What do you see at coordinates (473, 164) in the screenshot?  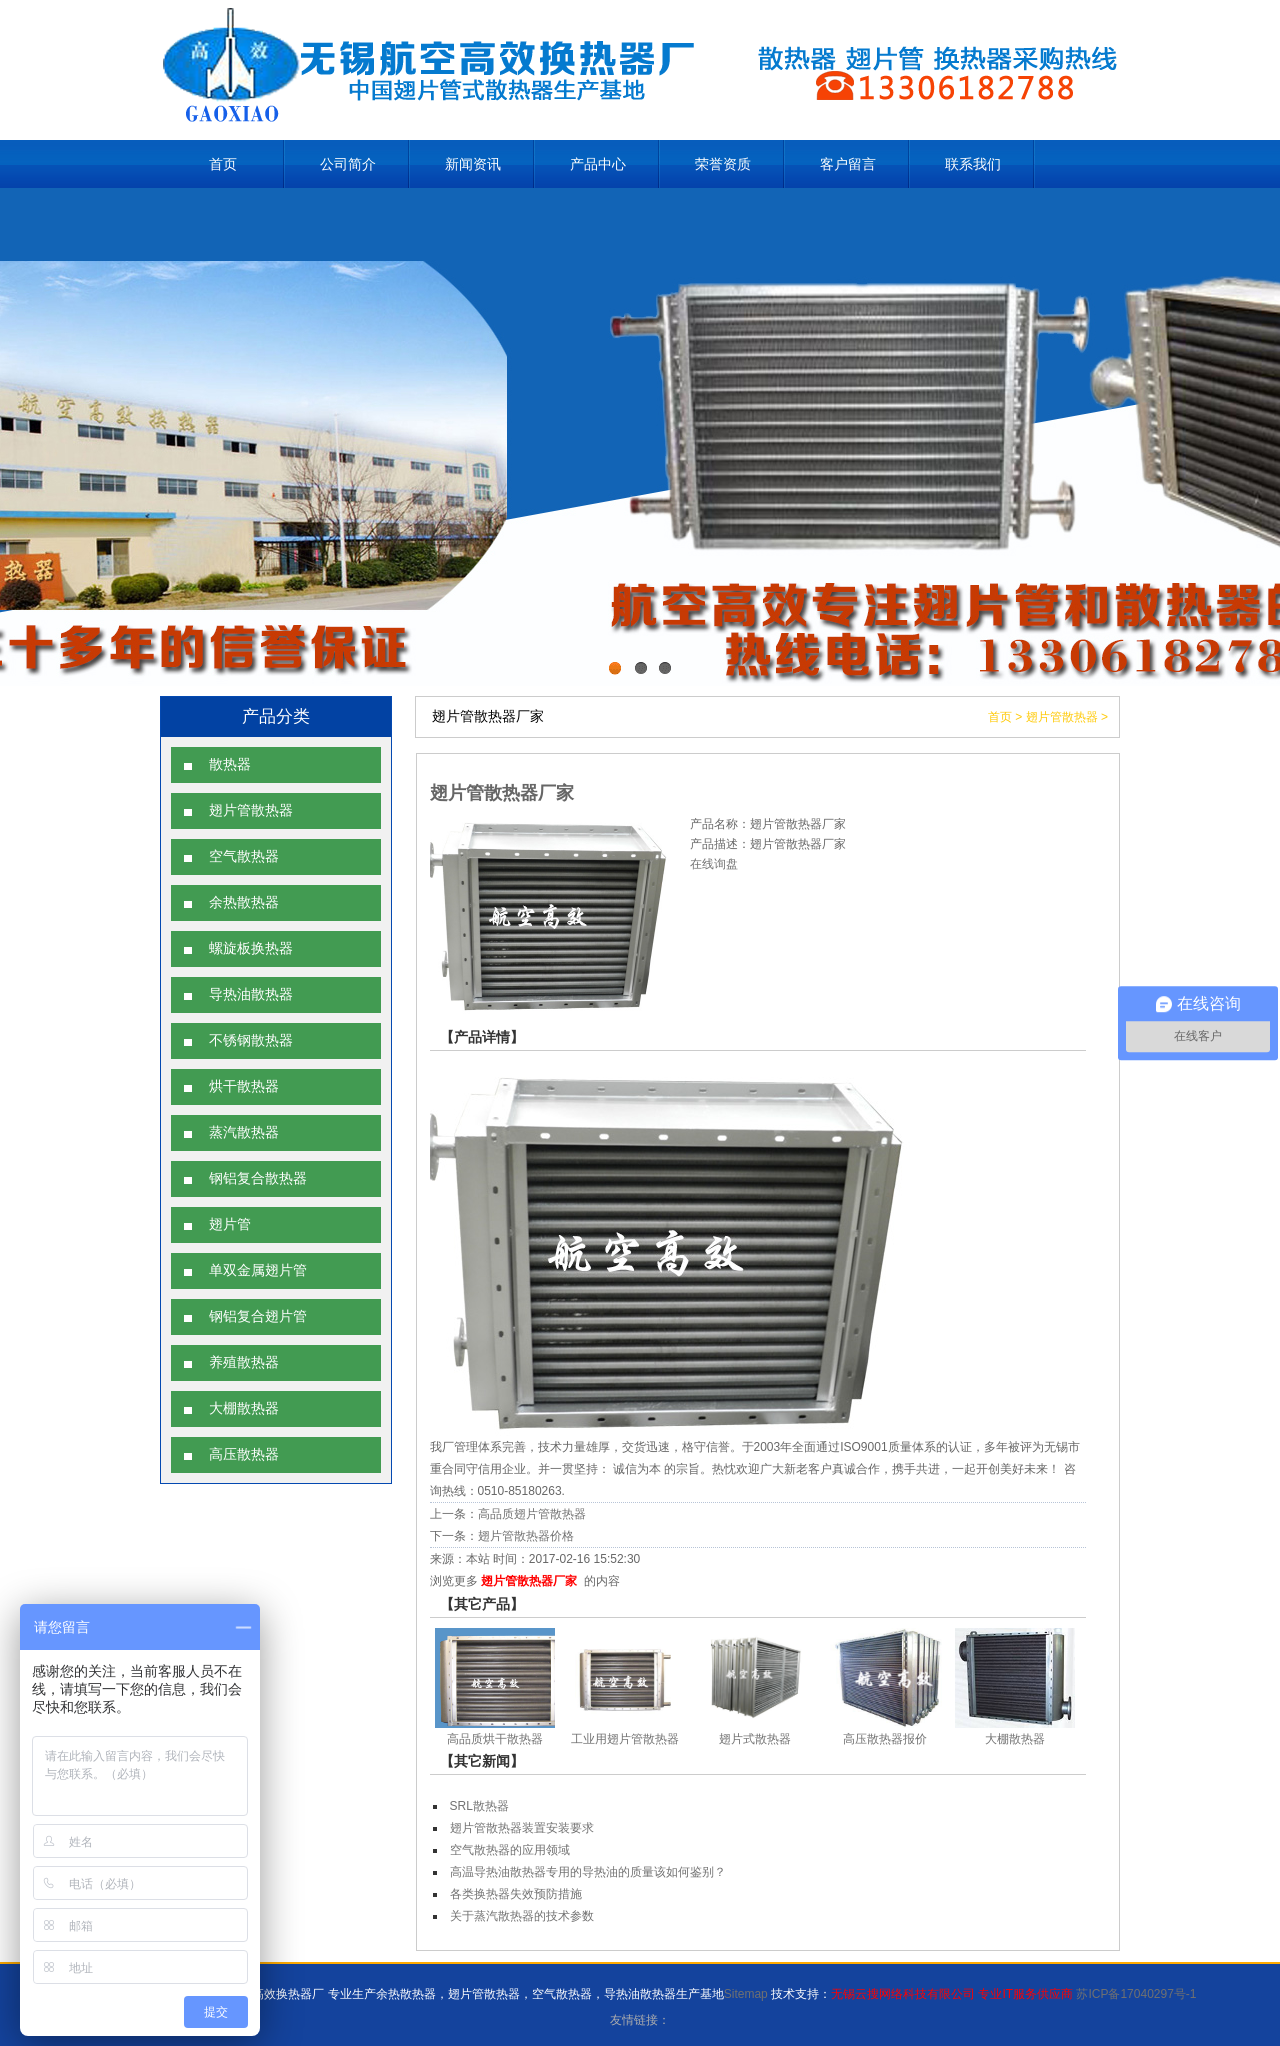 I see `新闻资讯` at bounding box center [473, 164].